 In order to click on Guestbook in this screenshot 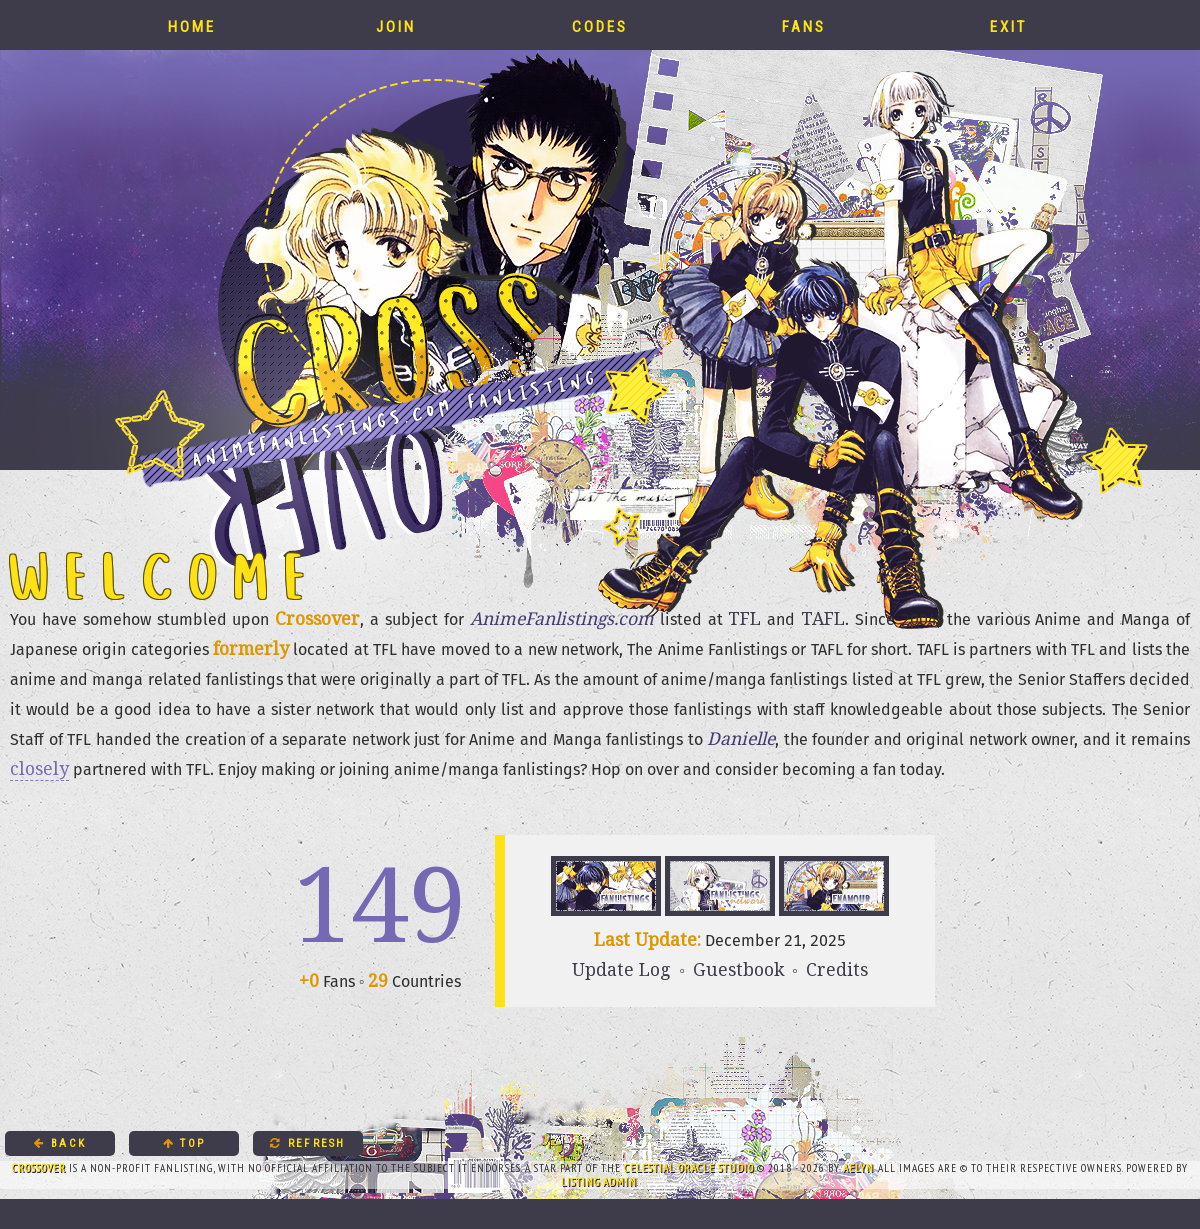, I will do `click(738, 969)`.